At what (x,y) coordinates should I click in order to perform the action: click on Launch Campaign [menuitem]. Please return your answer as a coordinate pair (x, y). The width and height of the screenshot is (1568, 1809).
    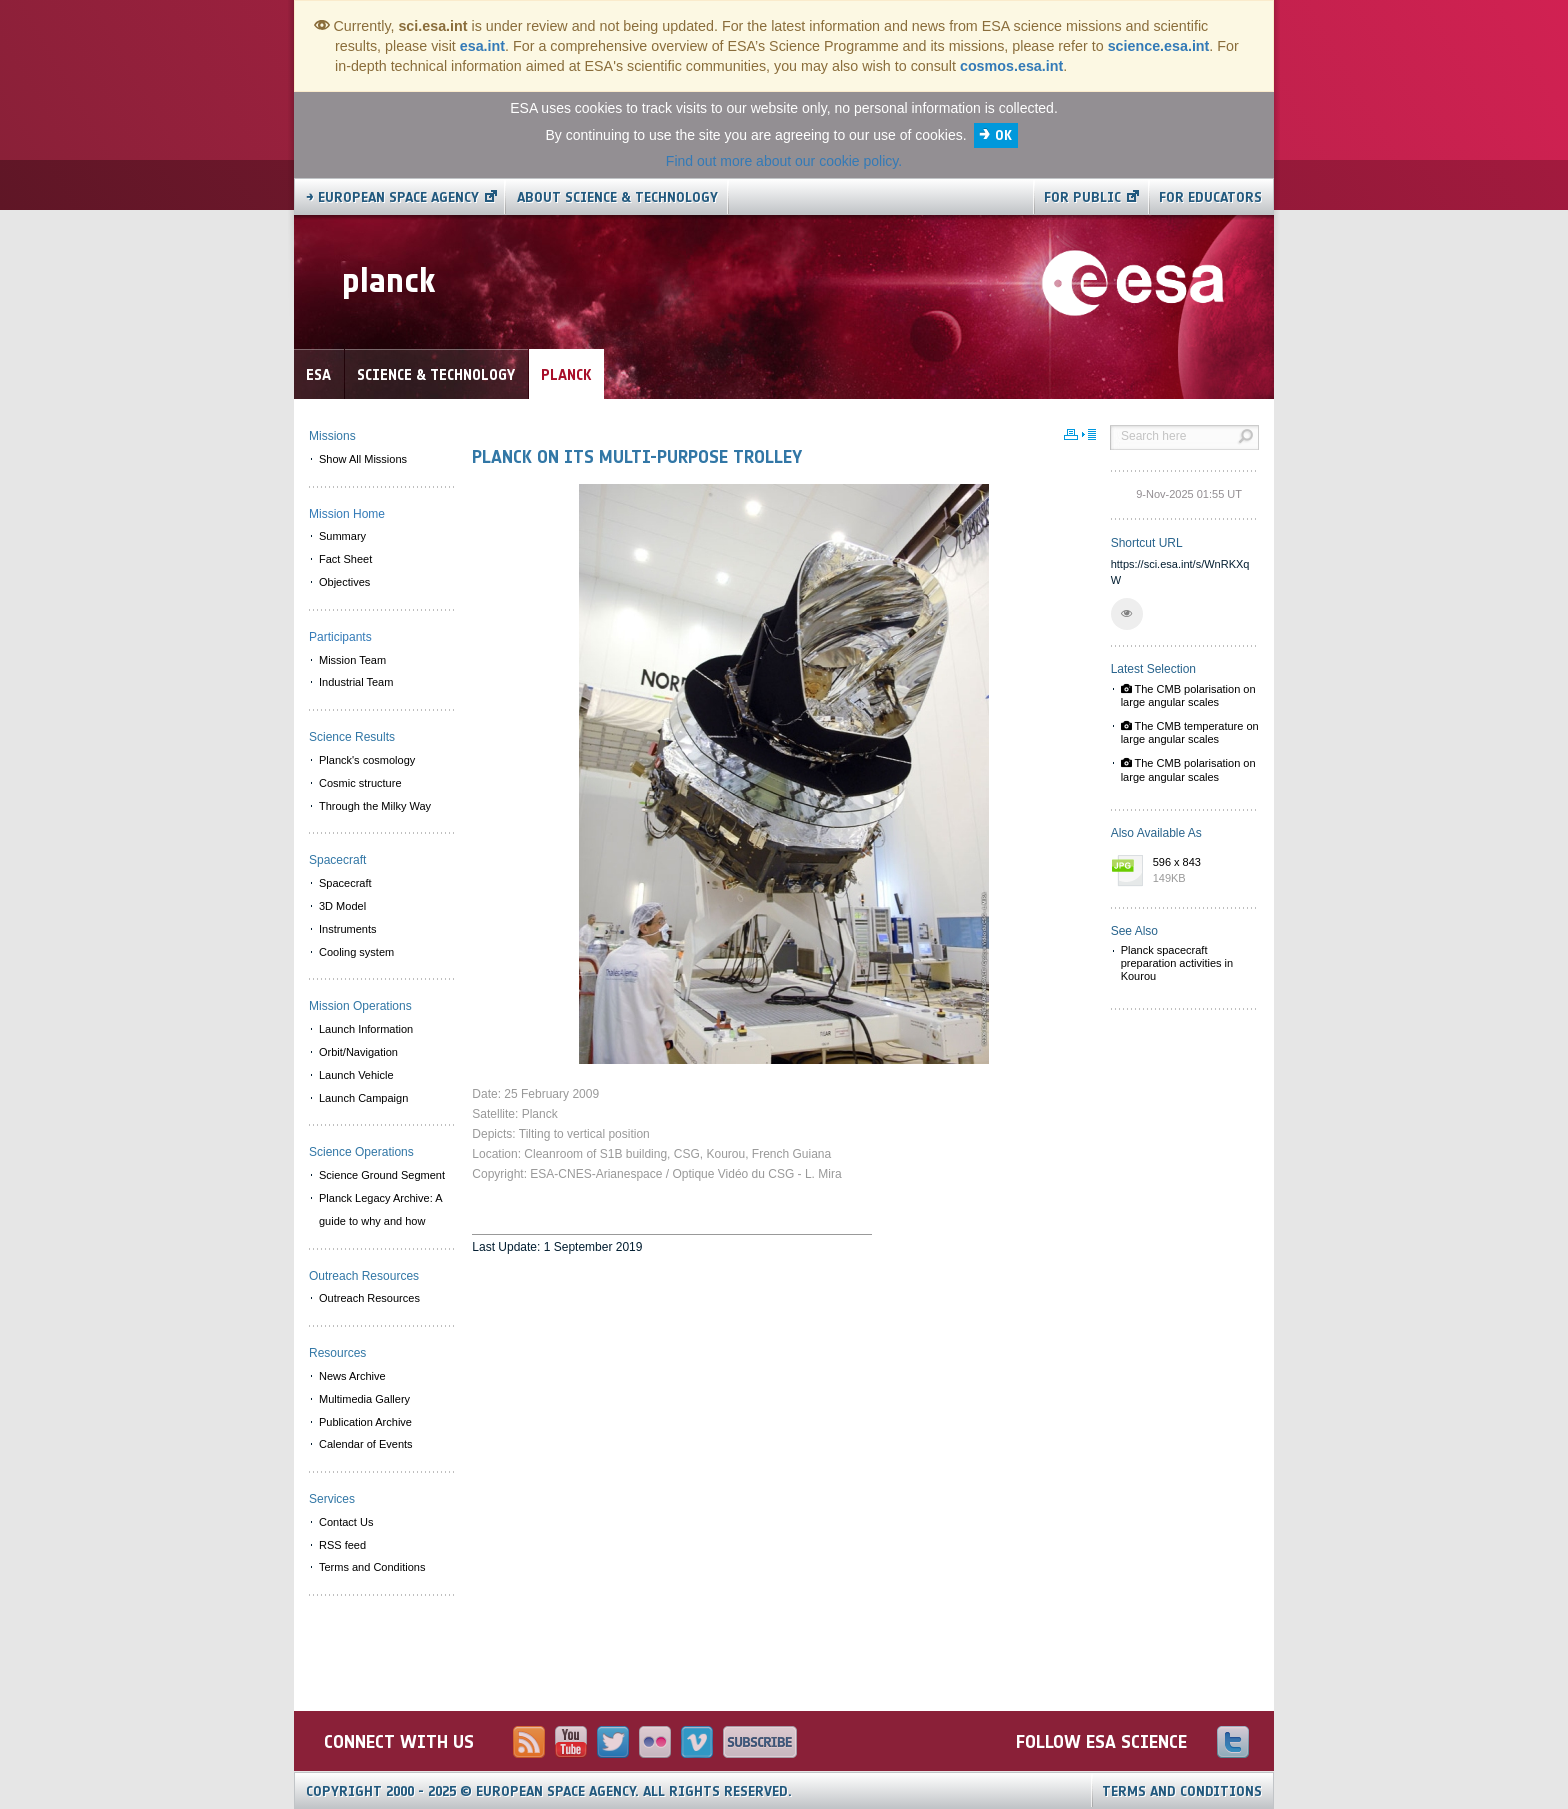
    Looking at the image, I should click on (363, 1098).